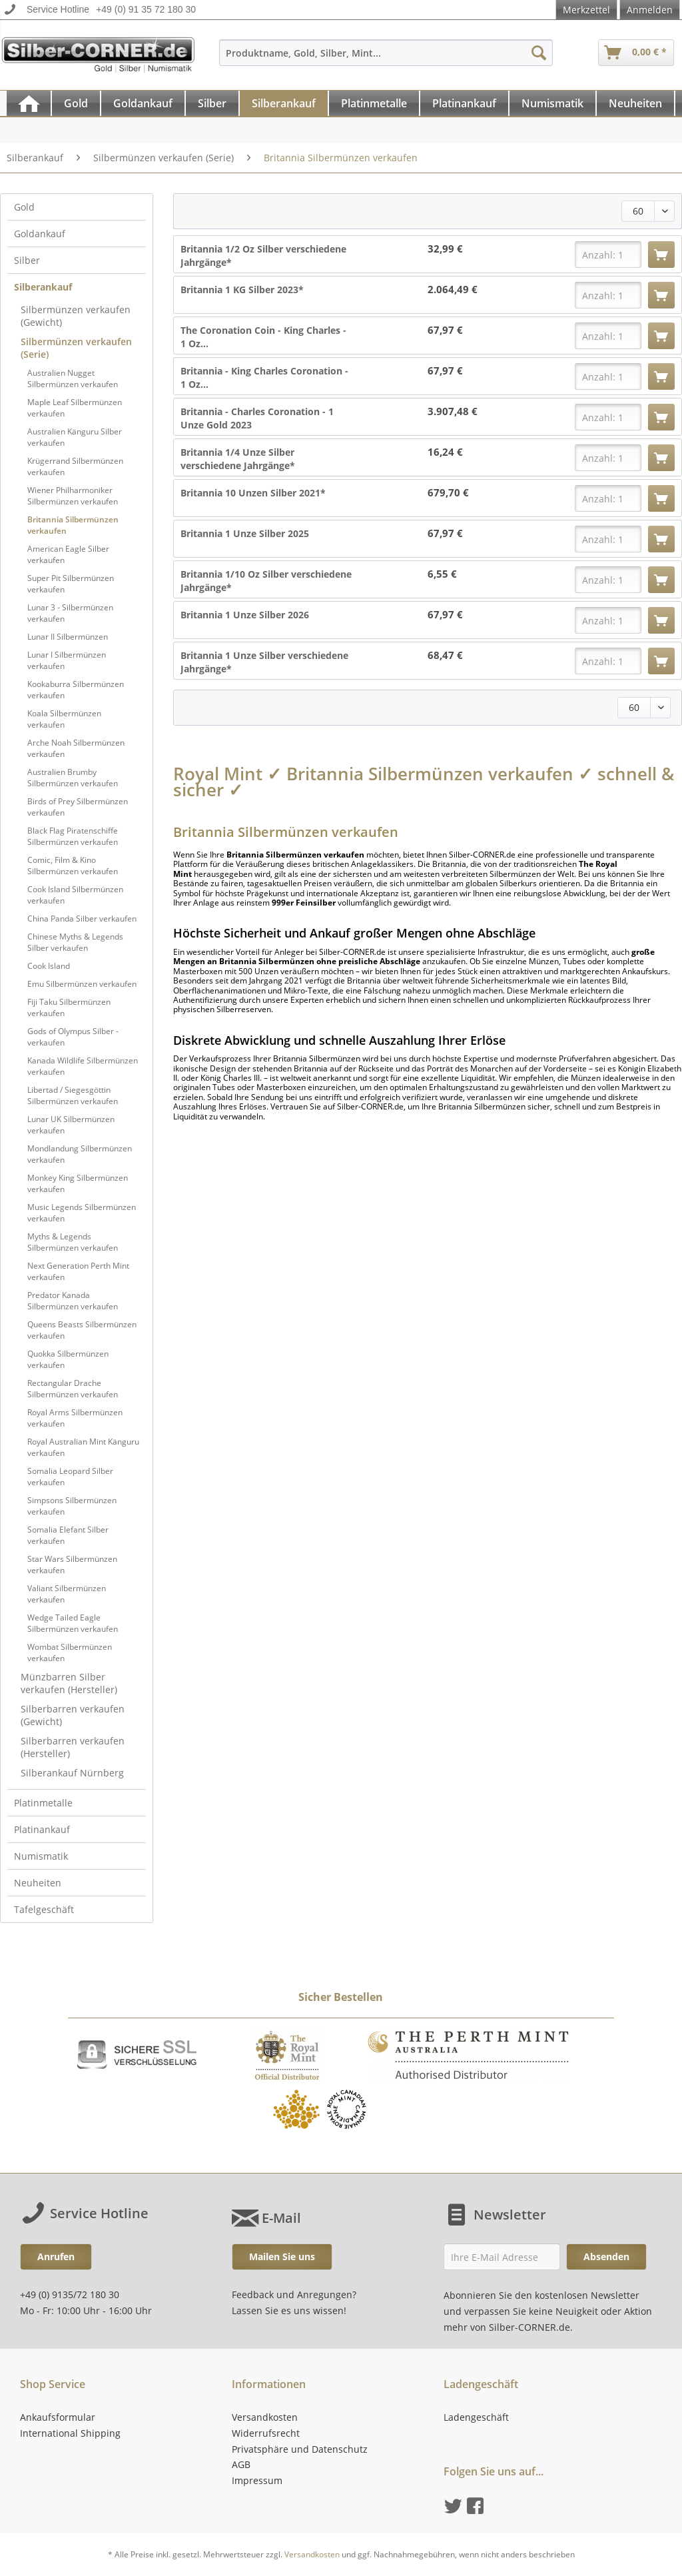  Describe the element at coordinates (72, 777) in the screenshot. I see `Australien Brumby Silbermünzen verkaufen` at that location.